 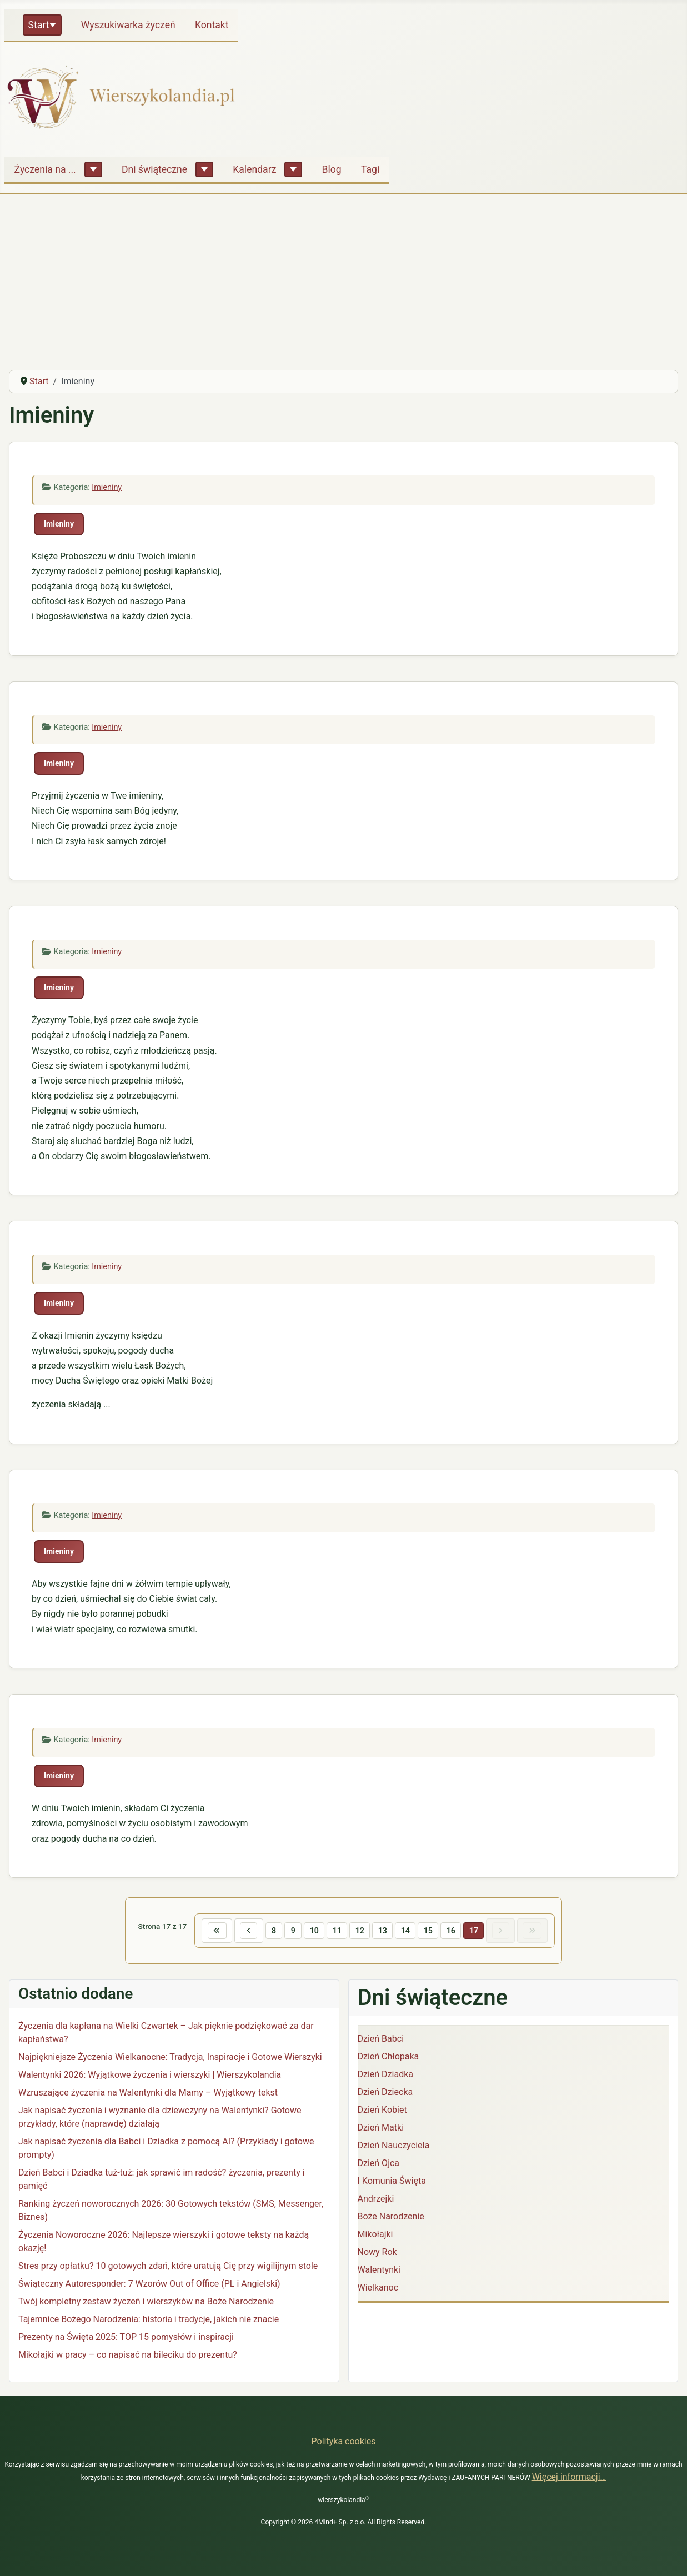 I want to click on 13 [Idź do strony 13], so click(x=382, y=1931).